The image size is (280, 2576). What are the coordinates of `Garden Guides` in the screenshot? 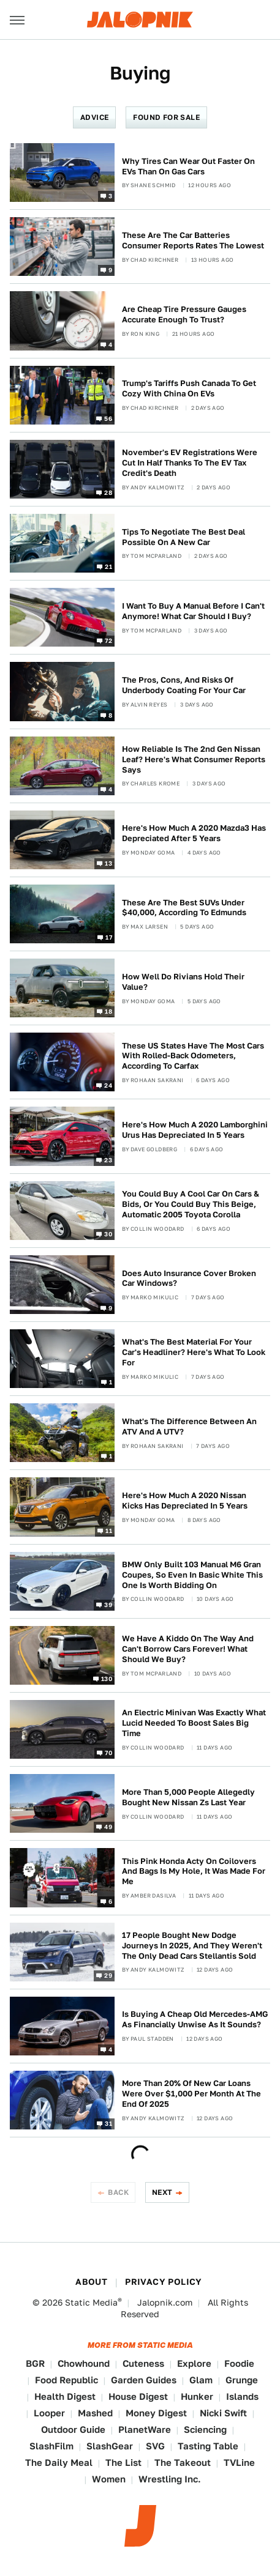 It's located at (143, 2380).